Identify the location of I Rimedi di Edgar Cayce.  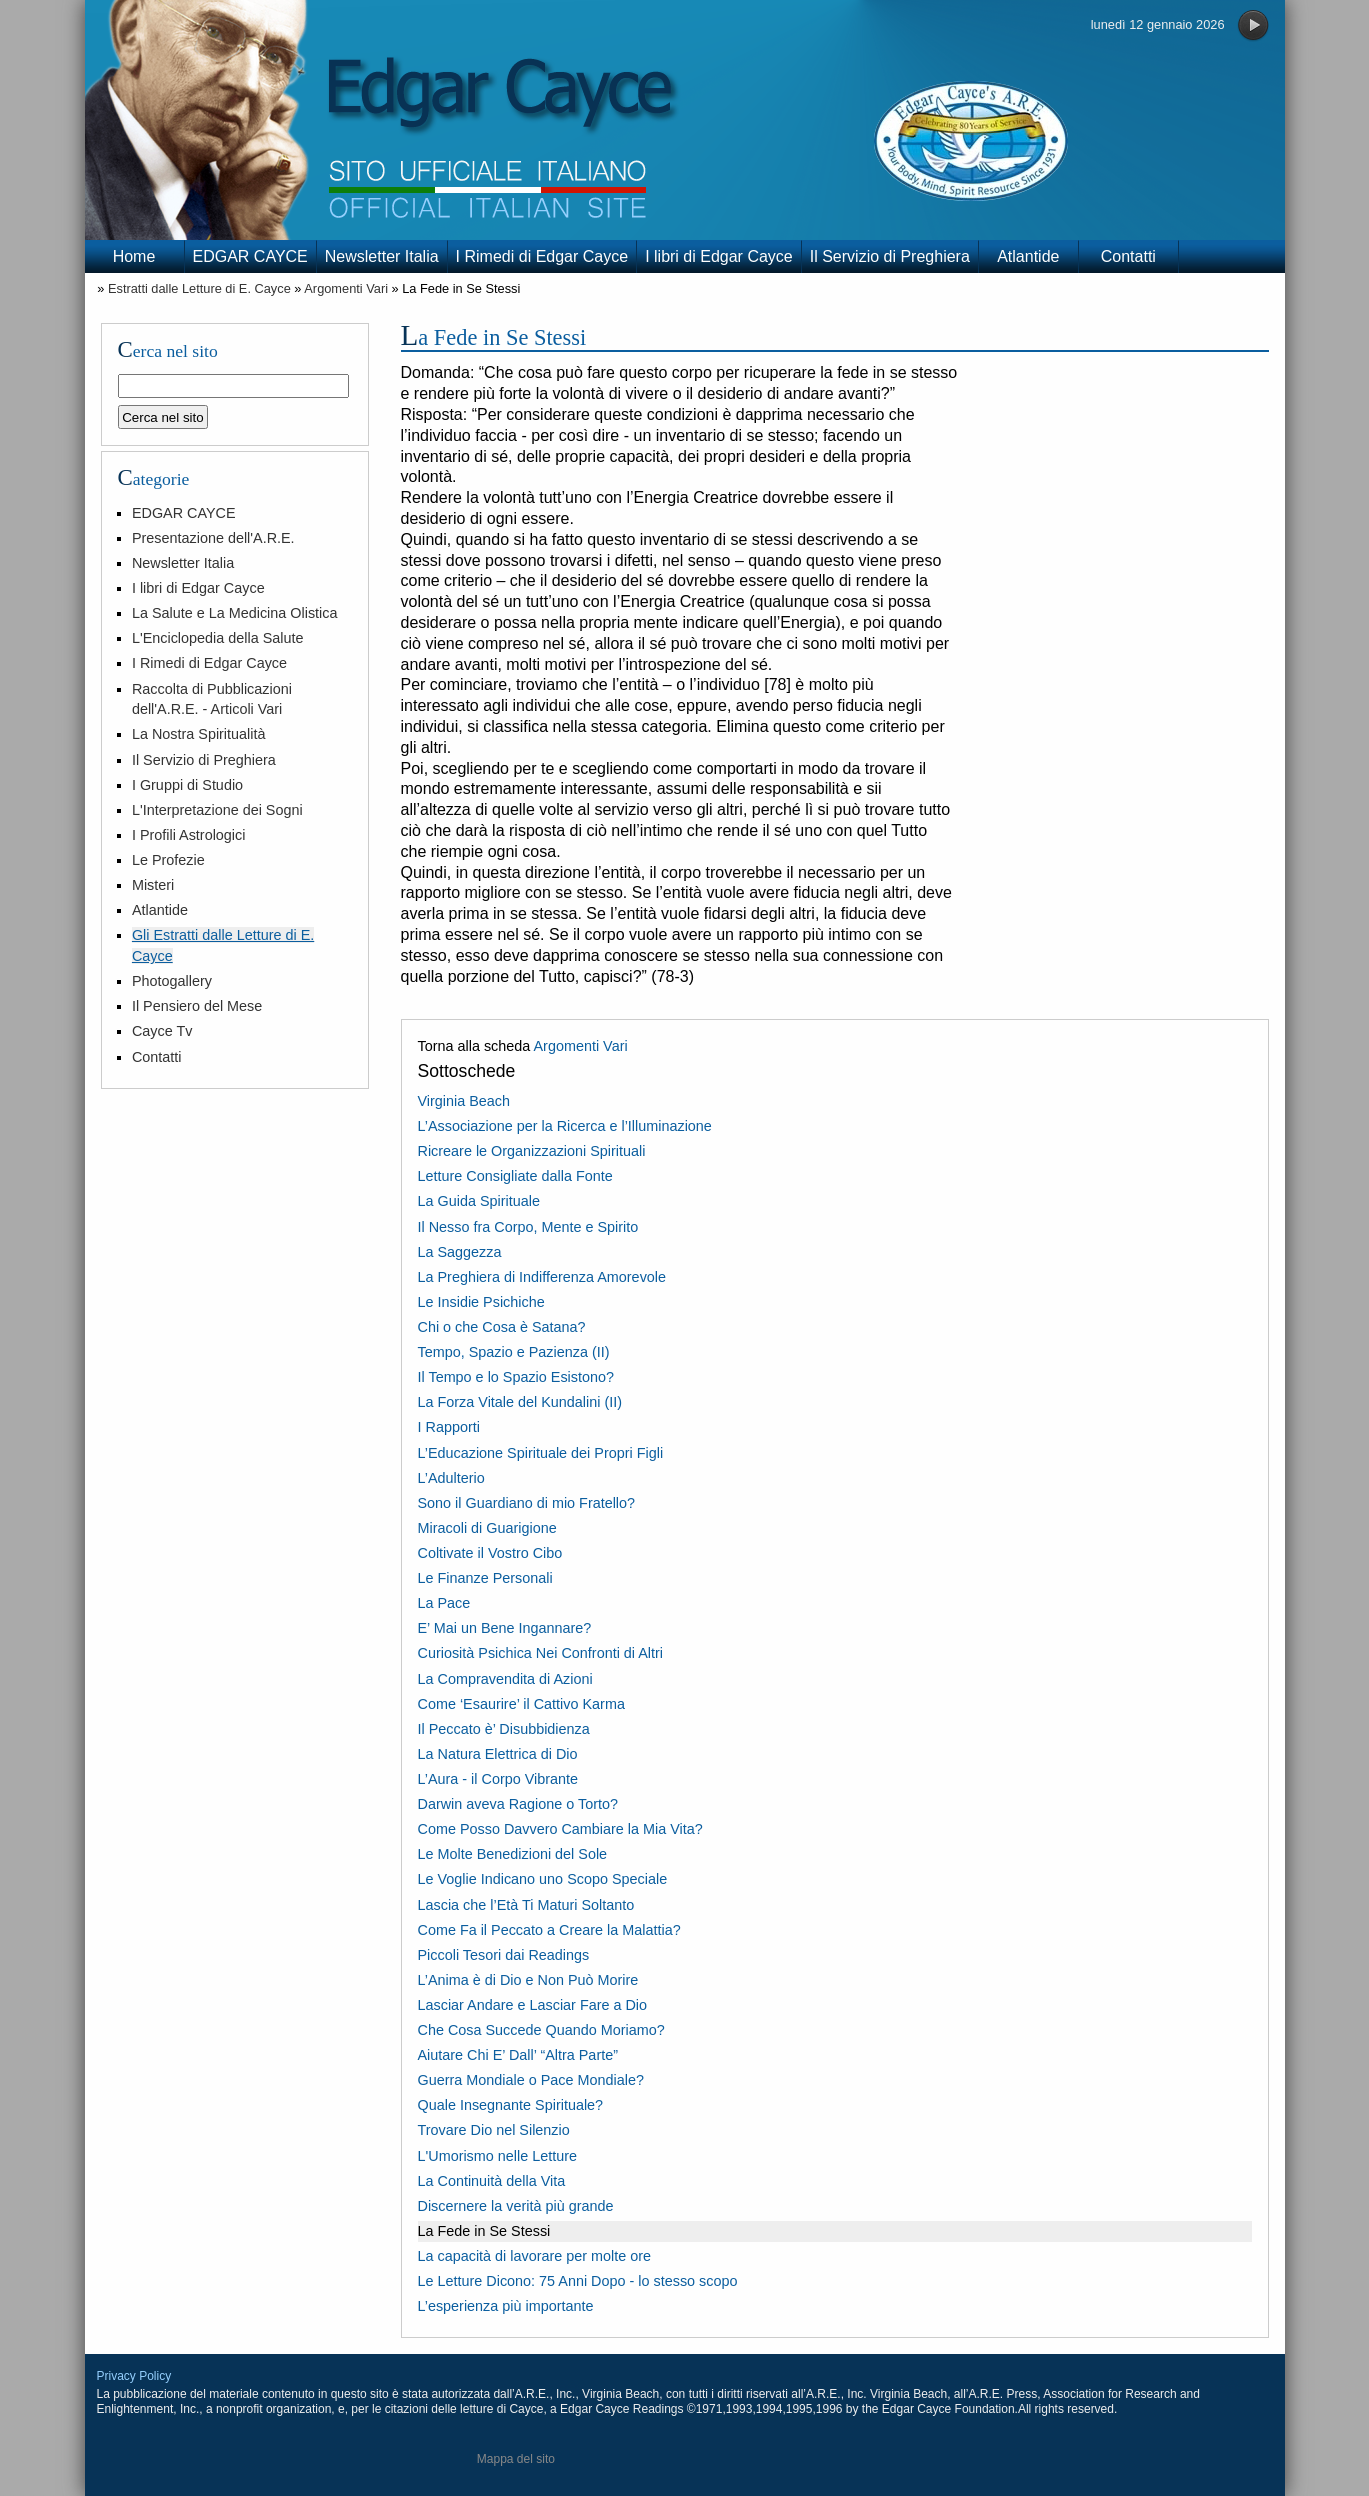
(542, 256).